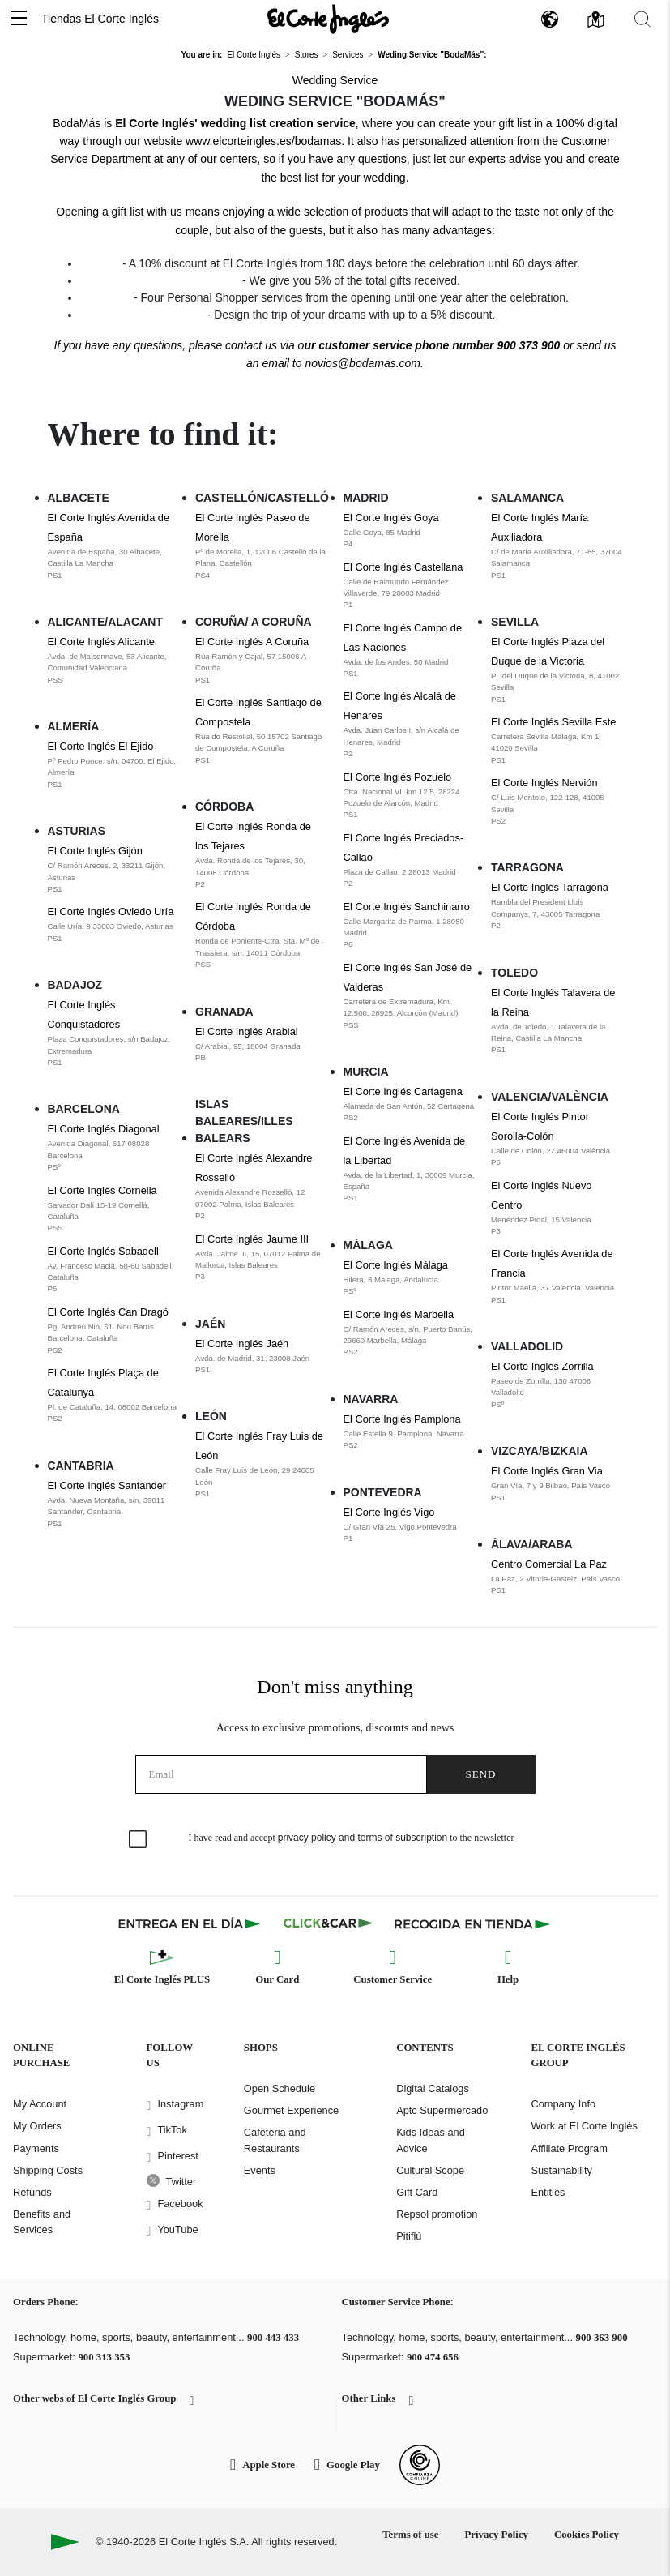 The width and height of the screenshot is (670, 2576). I want to click on El Corte Inglés María Auxiliadora, so click(557, 546).